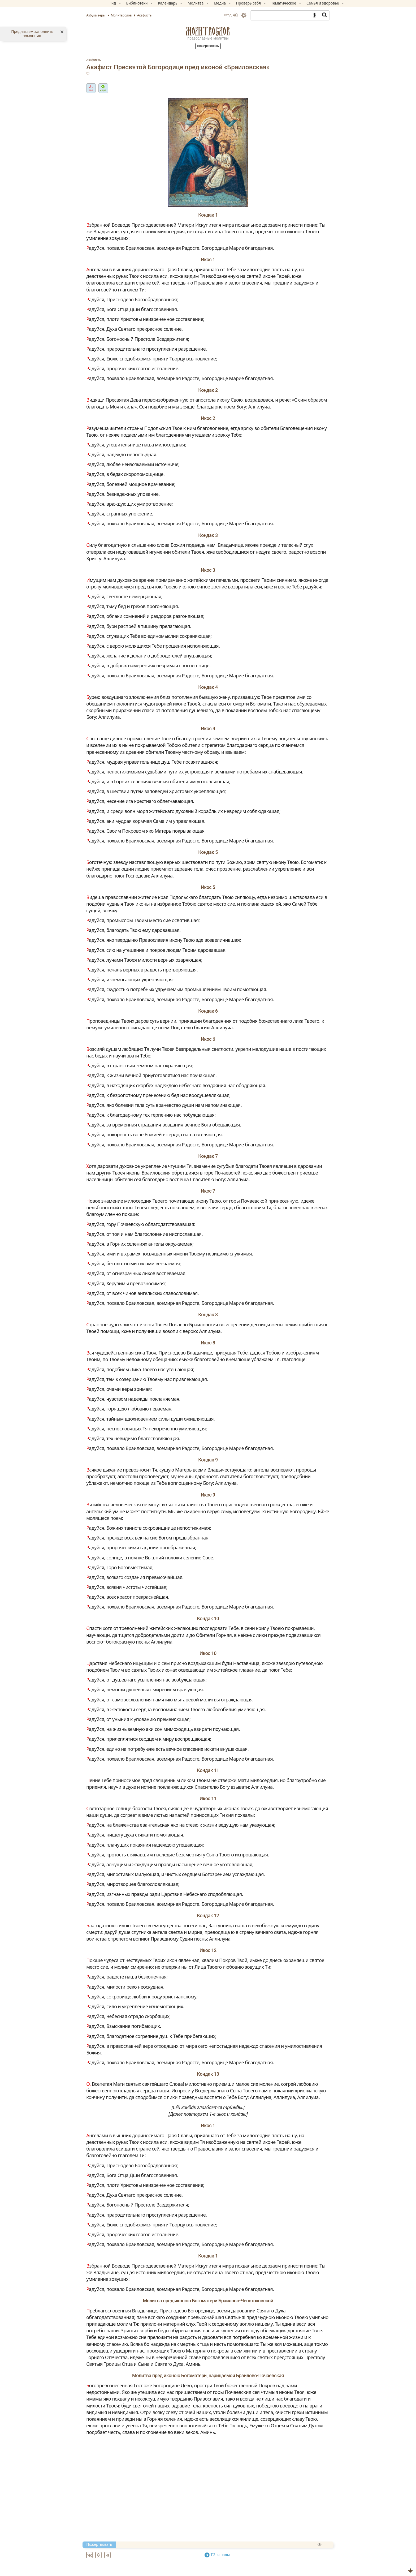 The image size is (416, 2576). Describe the element at coordinates (183, 2564) in the screenshot. I see `Акафист благоверному князю Игорю Черниговскому и Киевскому` at that location.